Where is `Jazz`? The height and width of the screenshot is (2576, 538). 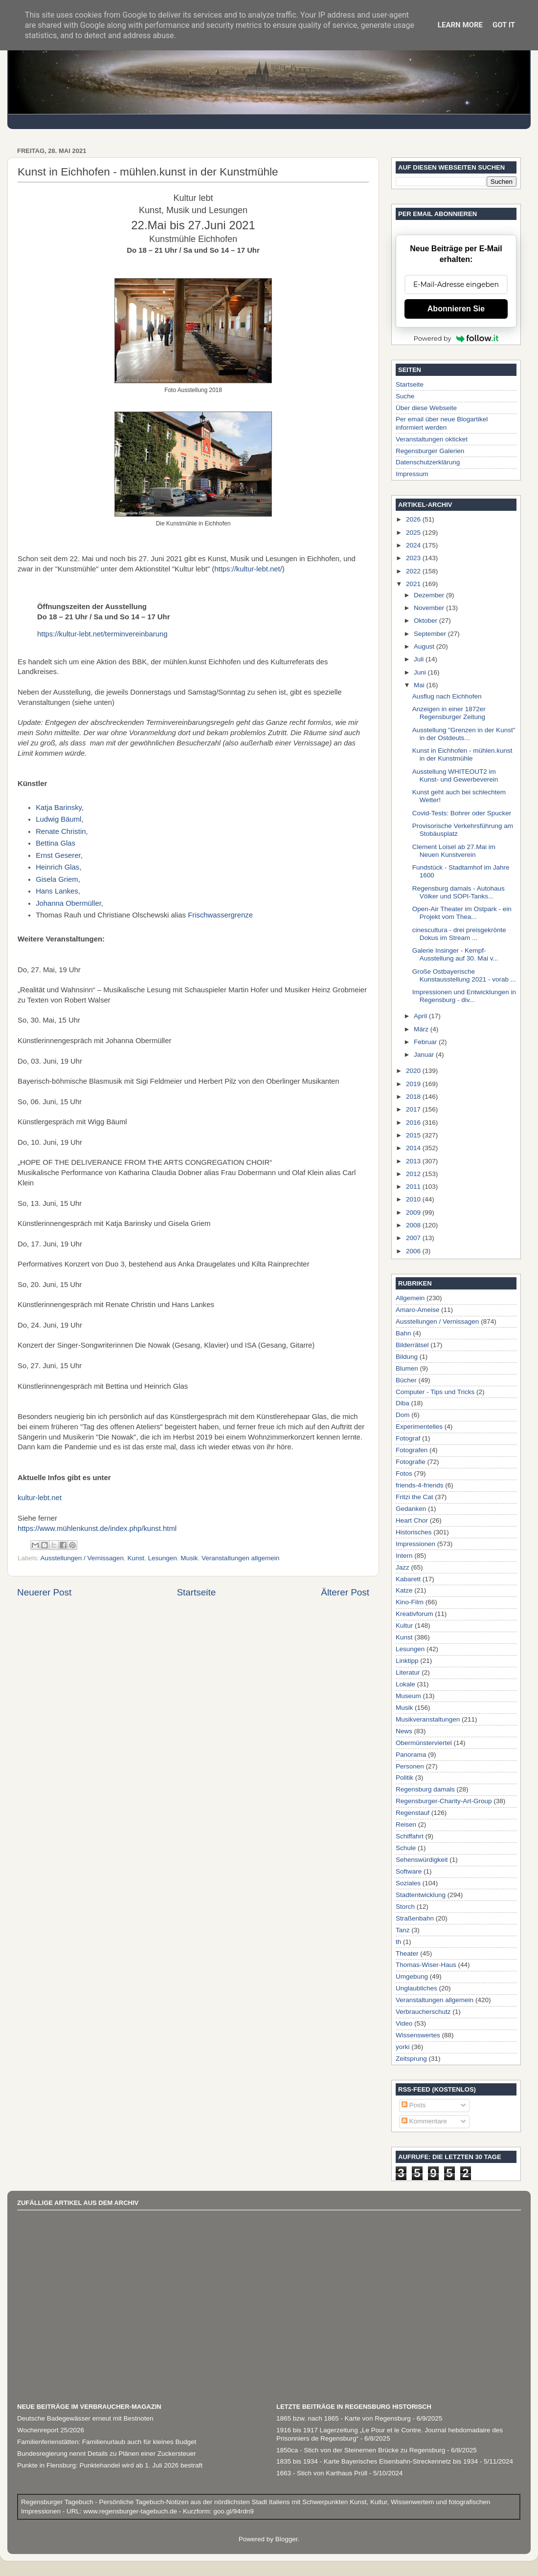 Jazz is located at coordinates (402, 1567).